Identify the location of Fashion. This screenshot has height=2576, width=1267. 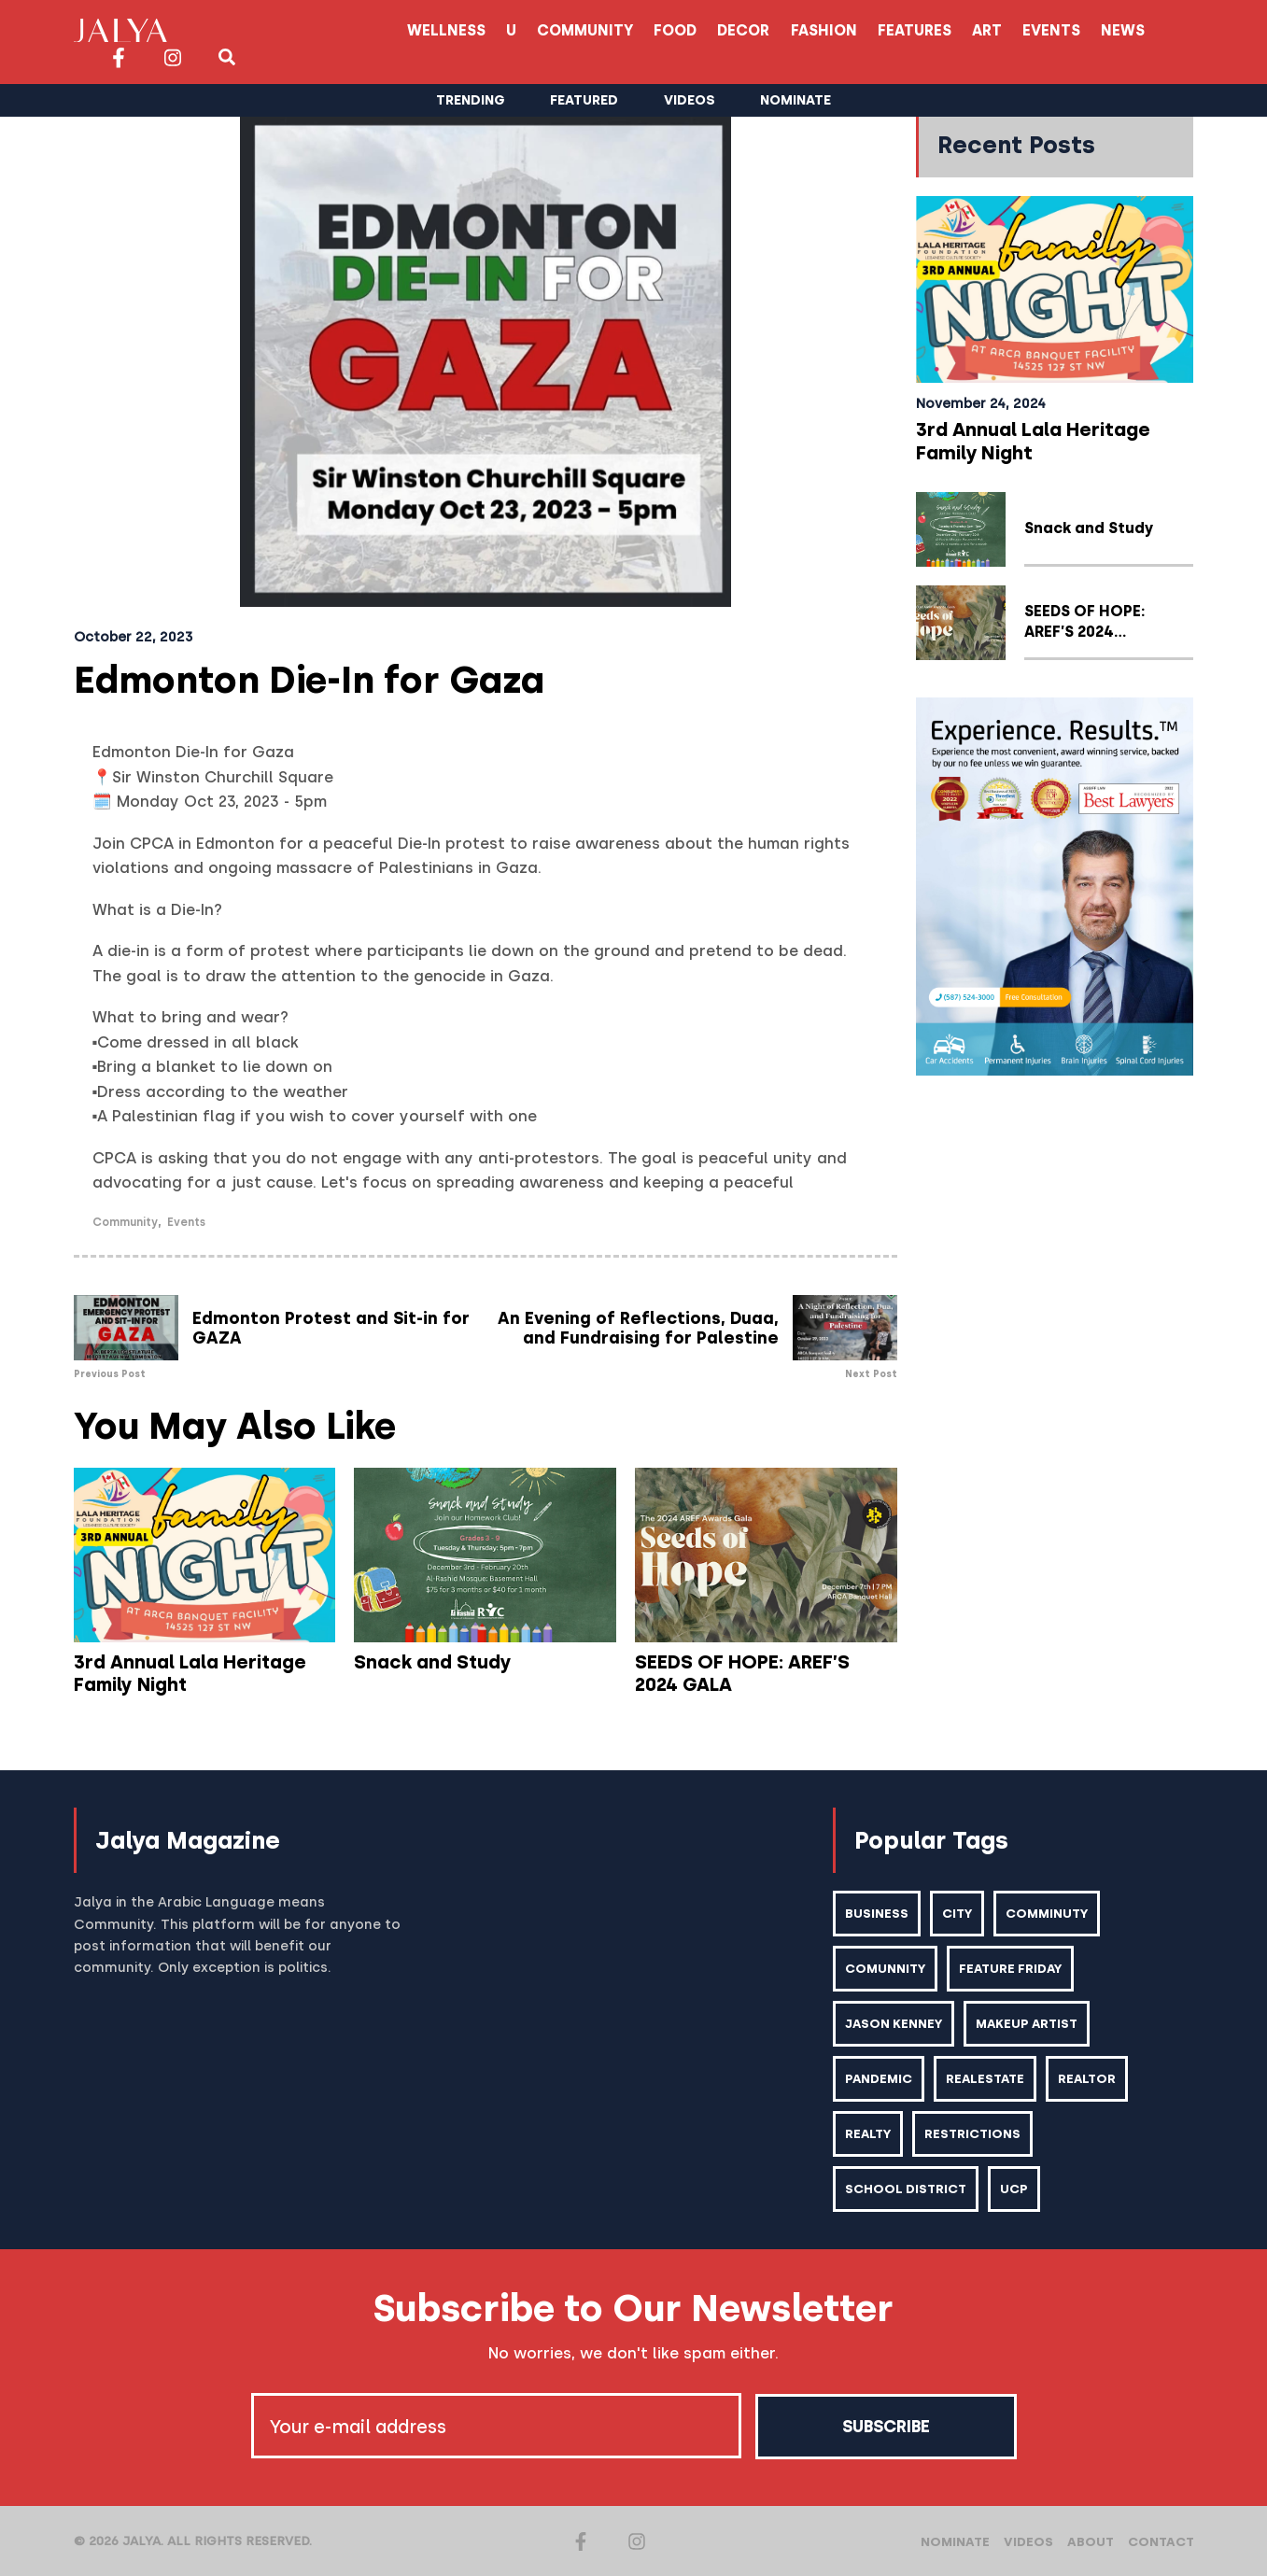
(635, 30).